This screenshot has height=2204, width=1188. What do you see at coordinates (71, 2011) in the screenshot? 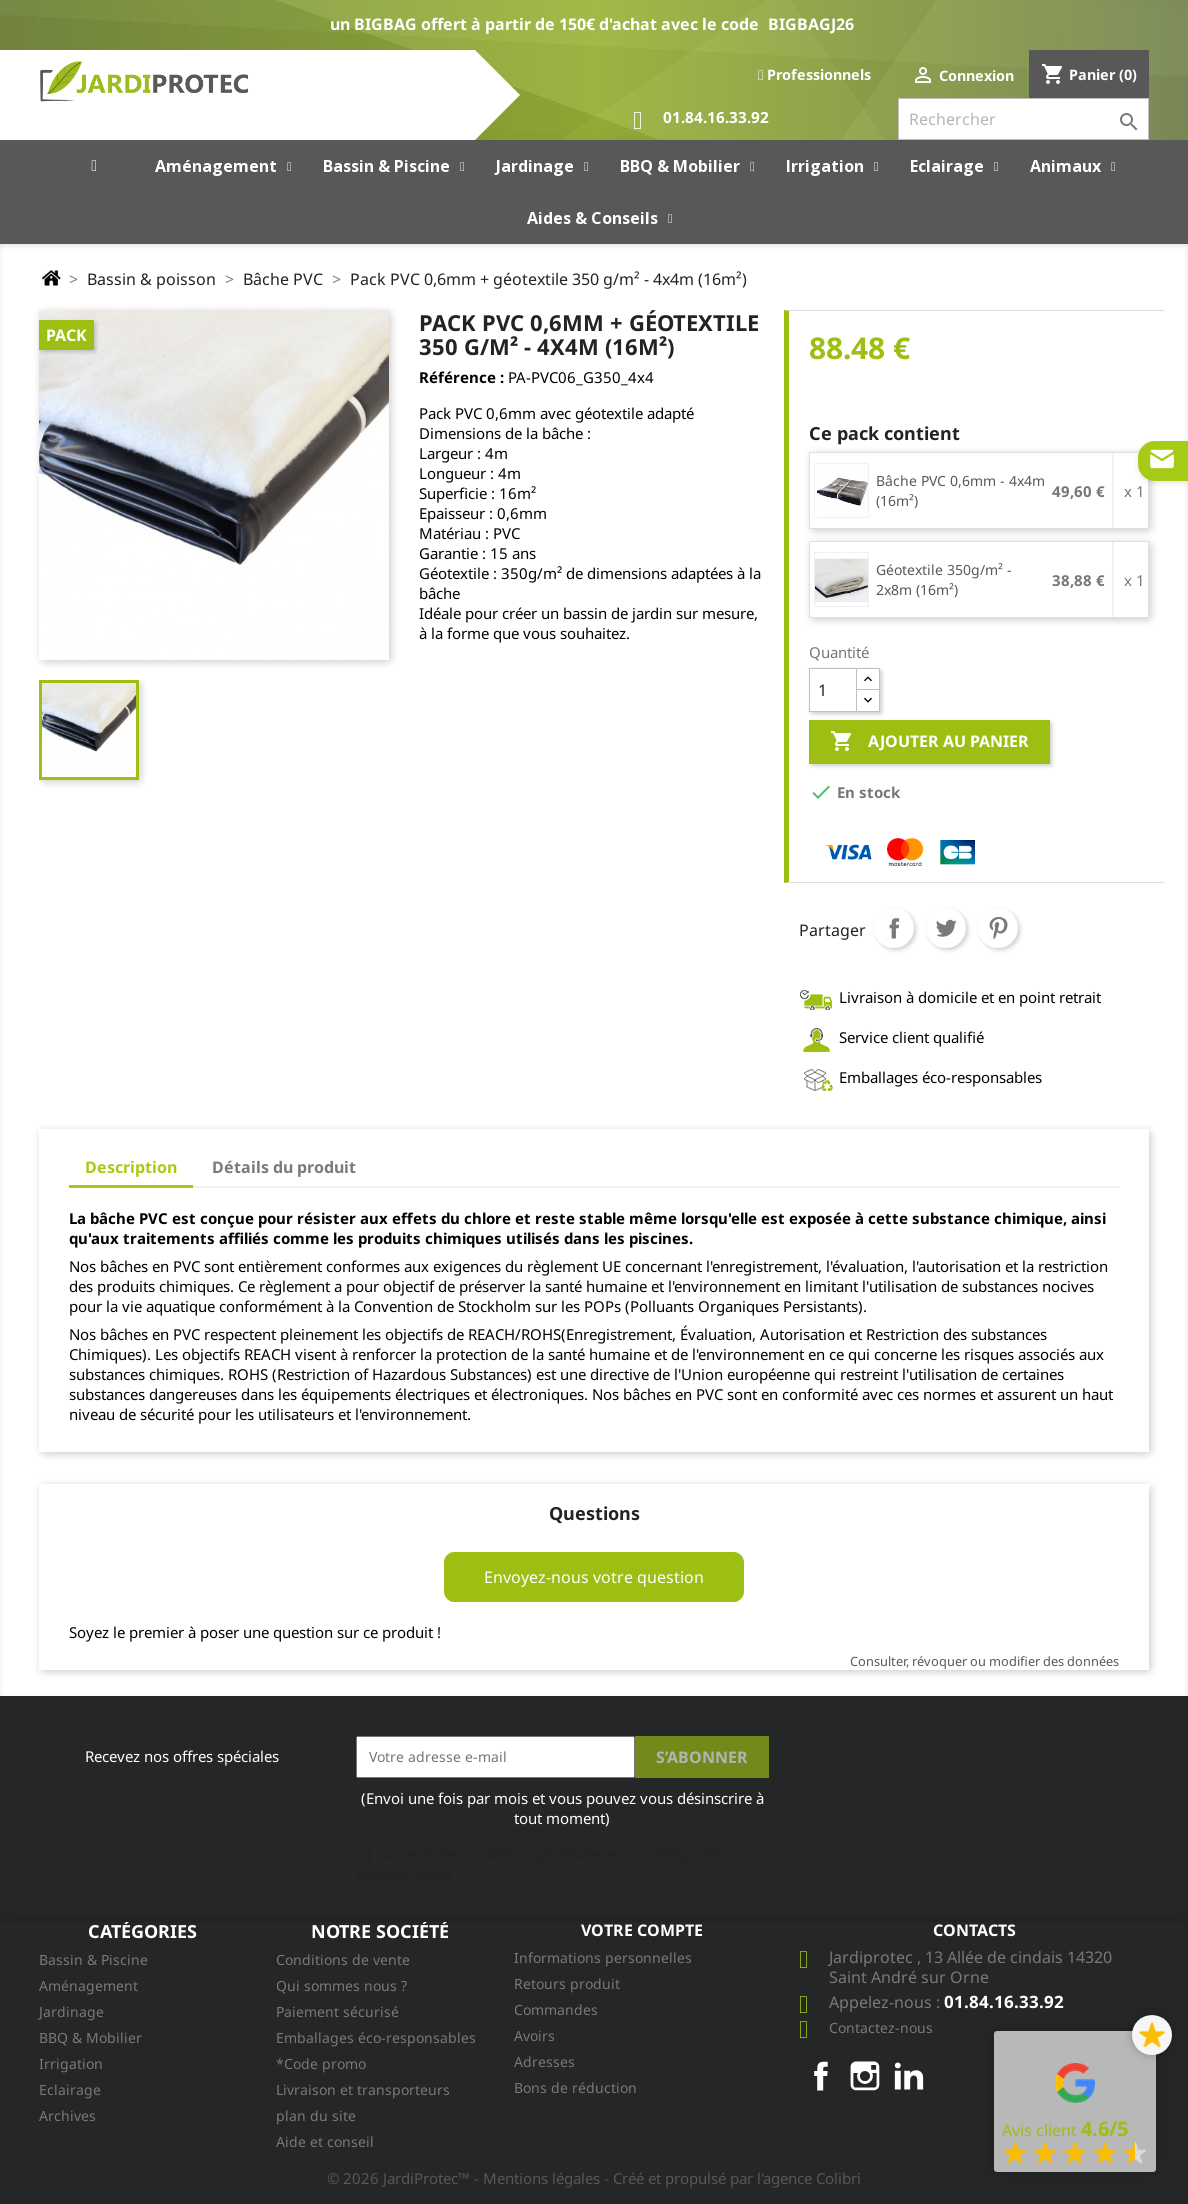
I see `Jardinage` at bounding box center [71, 2011].